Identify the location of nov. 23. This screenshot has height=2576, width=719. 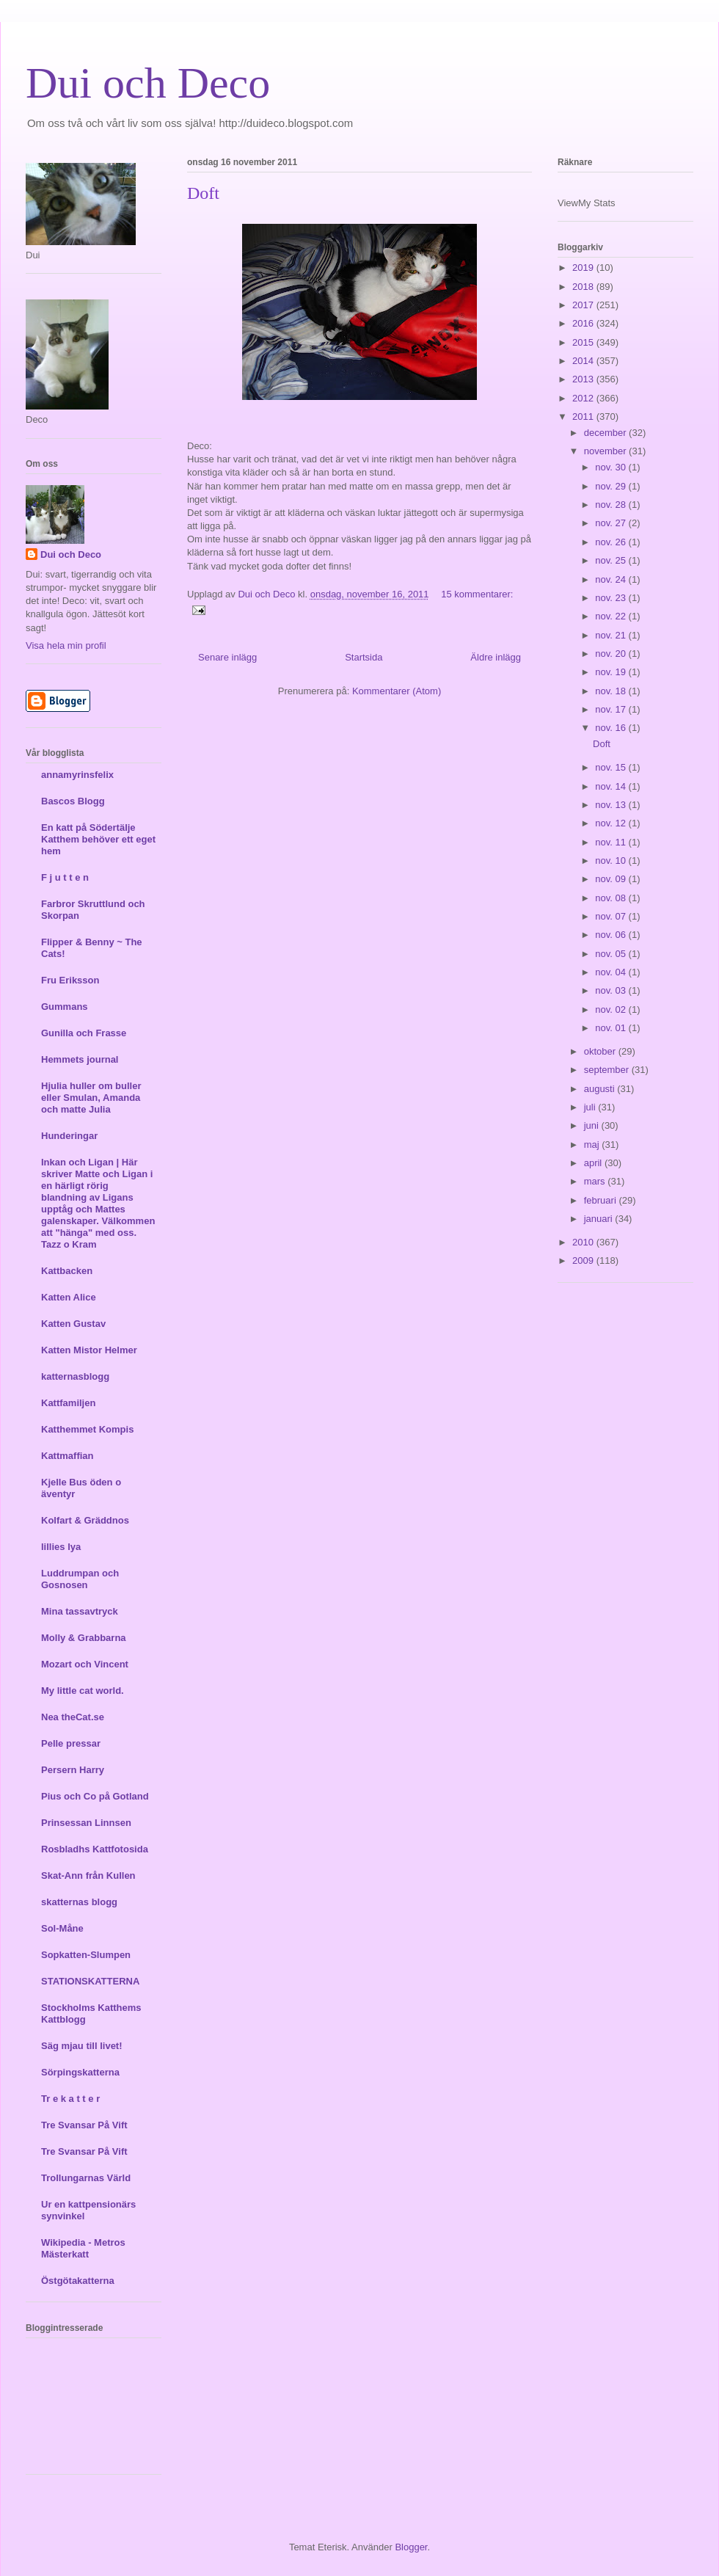
(611, 597).